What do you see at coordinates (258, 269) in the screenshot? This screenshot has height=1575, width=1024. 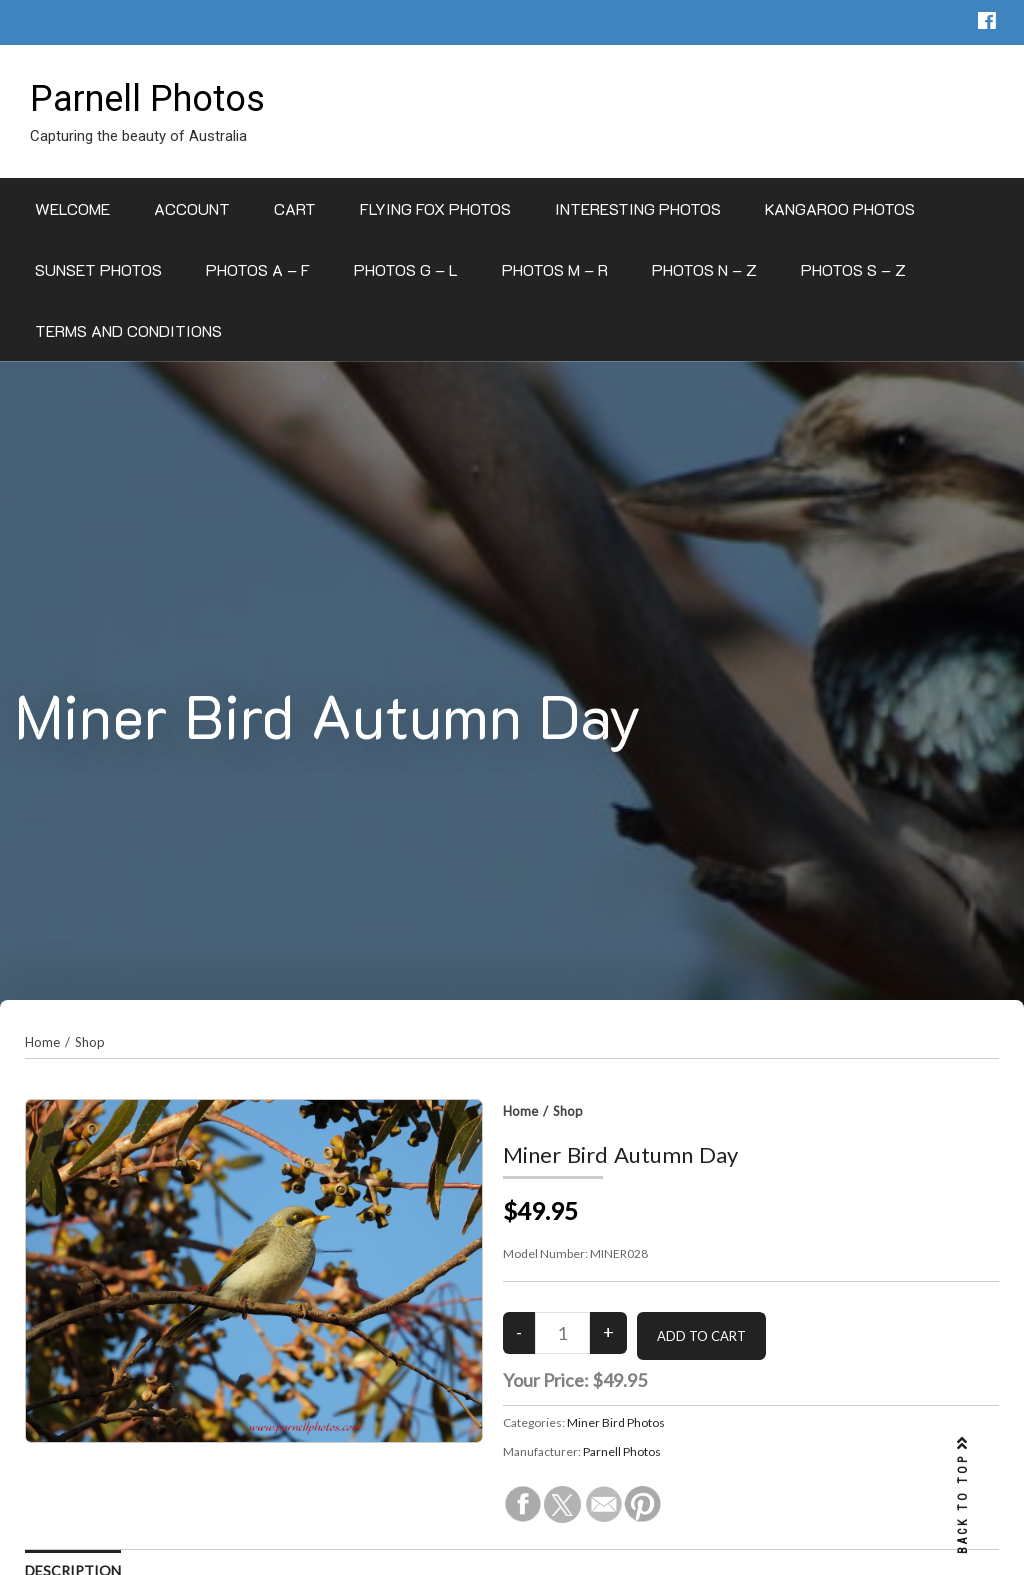 I see `Photos A – F` at bounding box center [258, 269].